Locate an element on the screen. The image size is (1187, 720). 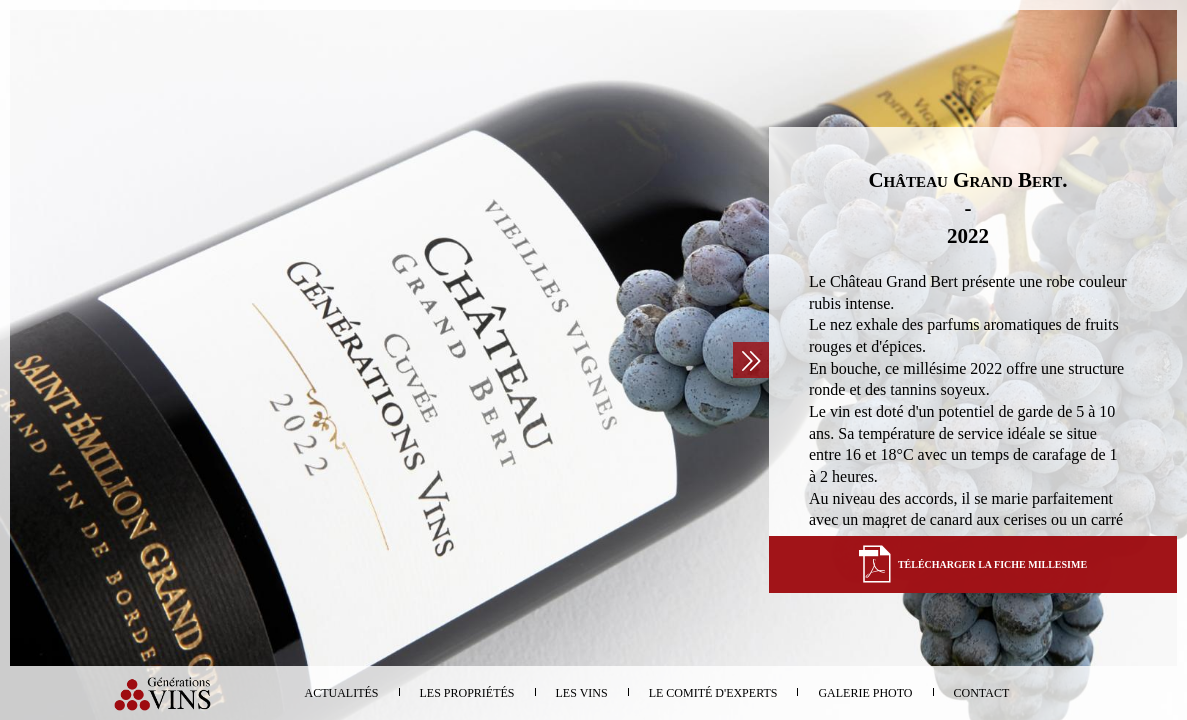
Galerie photo is located at coordinates (865, 693).